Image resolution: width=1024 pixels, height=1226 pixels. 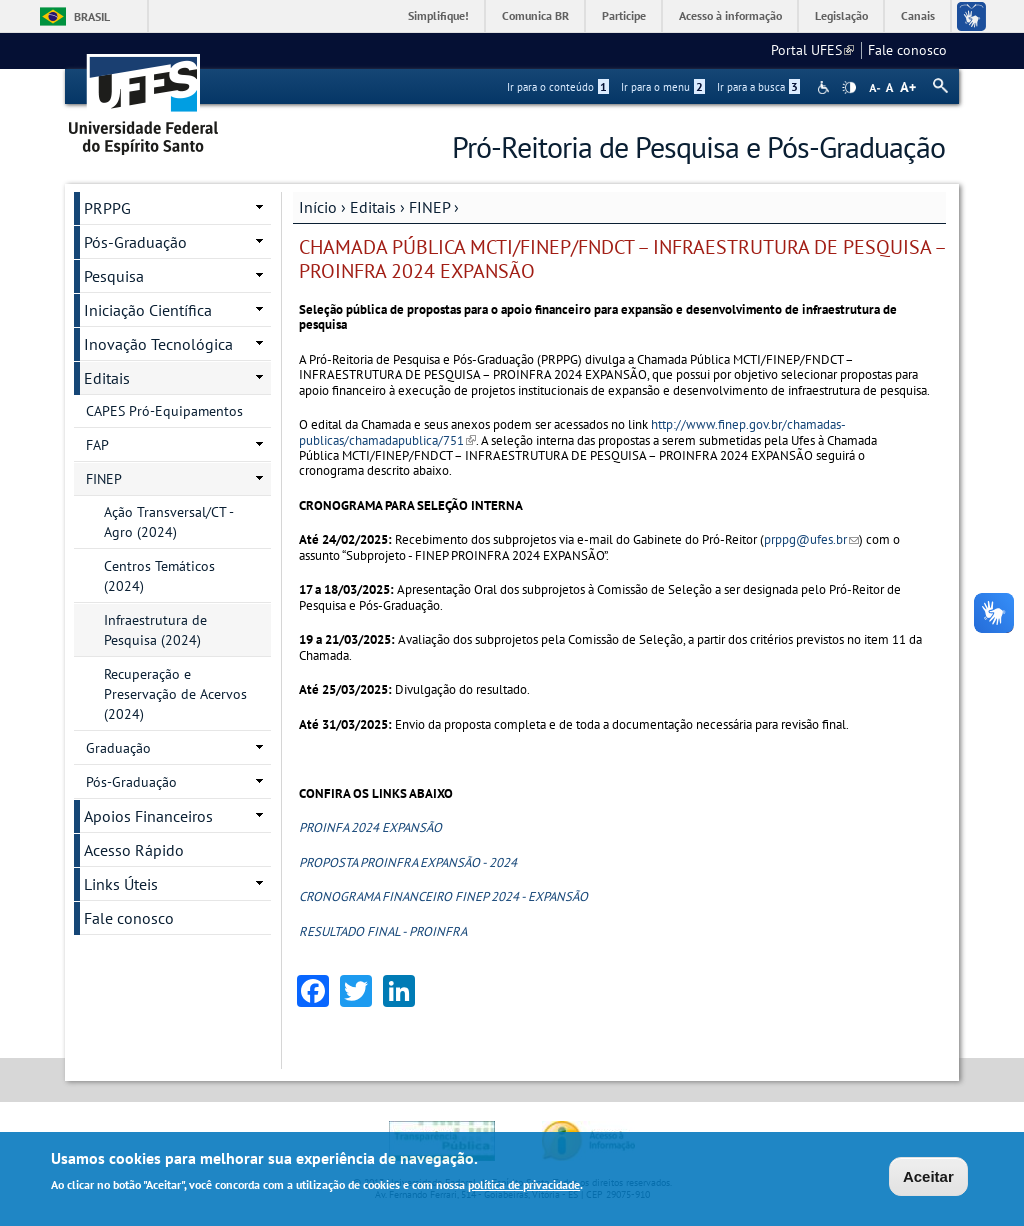 What do you see at coordinates (114, 276) in the screenshot?
I see `Pesquisa` at bounding box center [114, 276].